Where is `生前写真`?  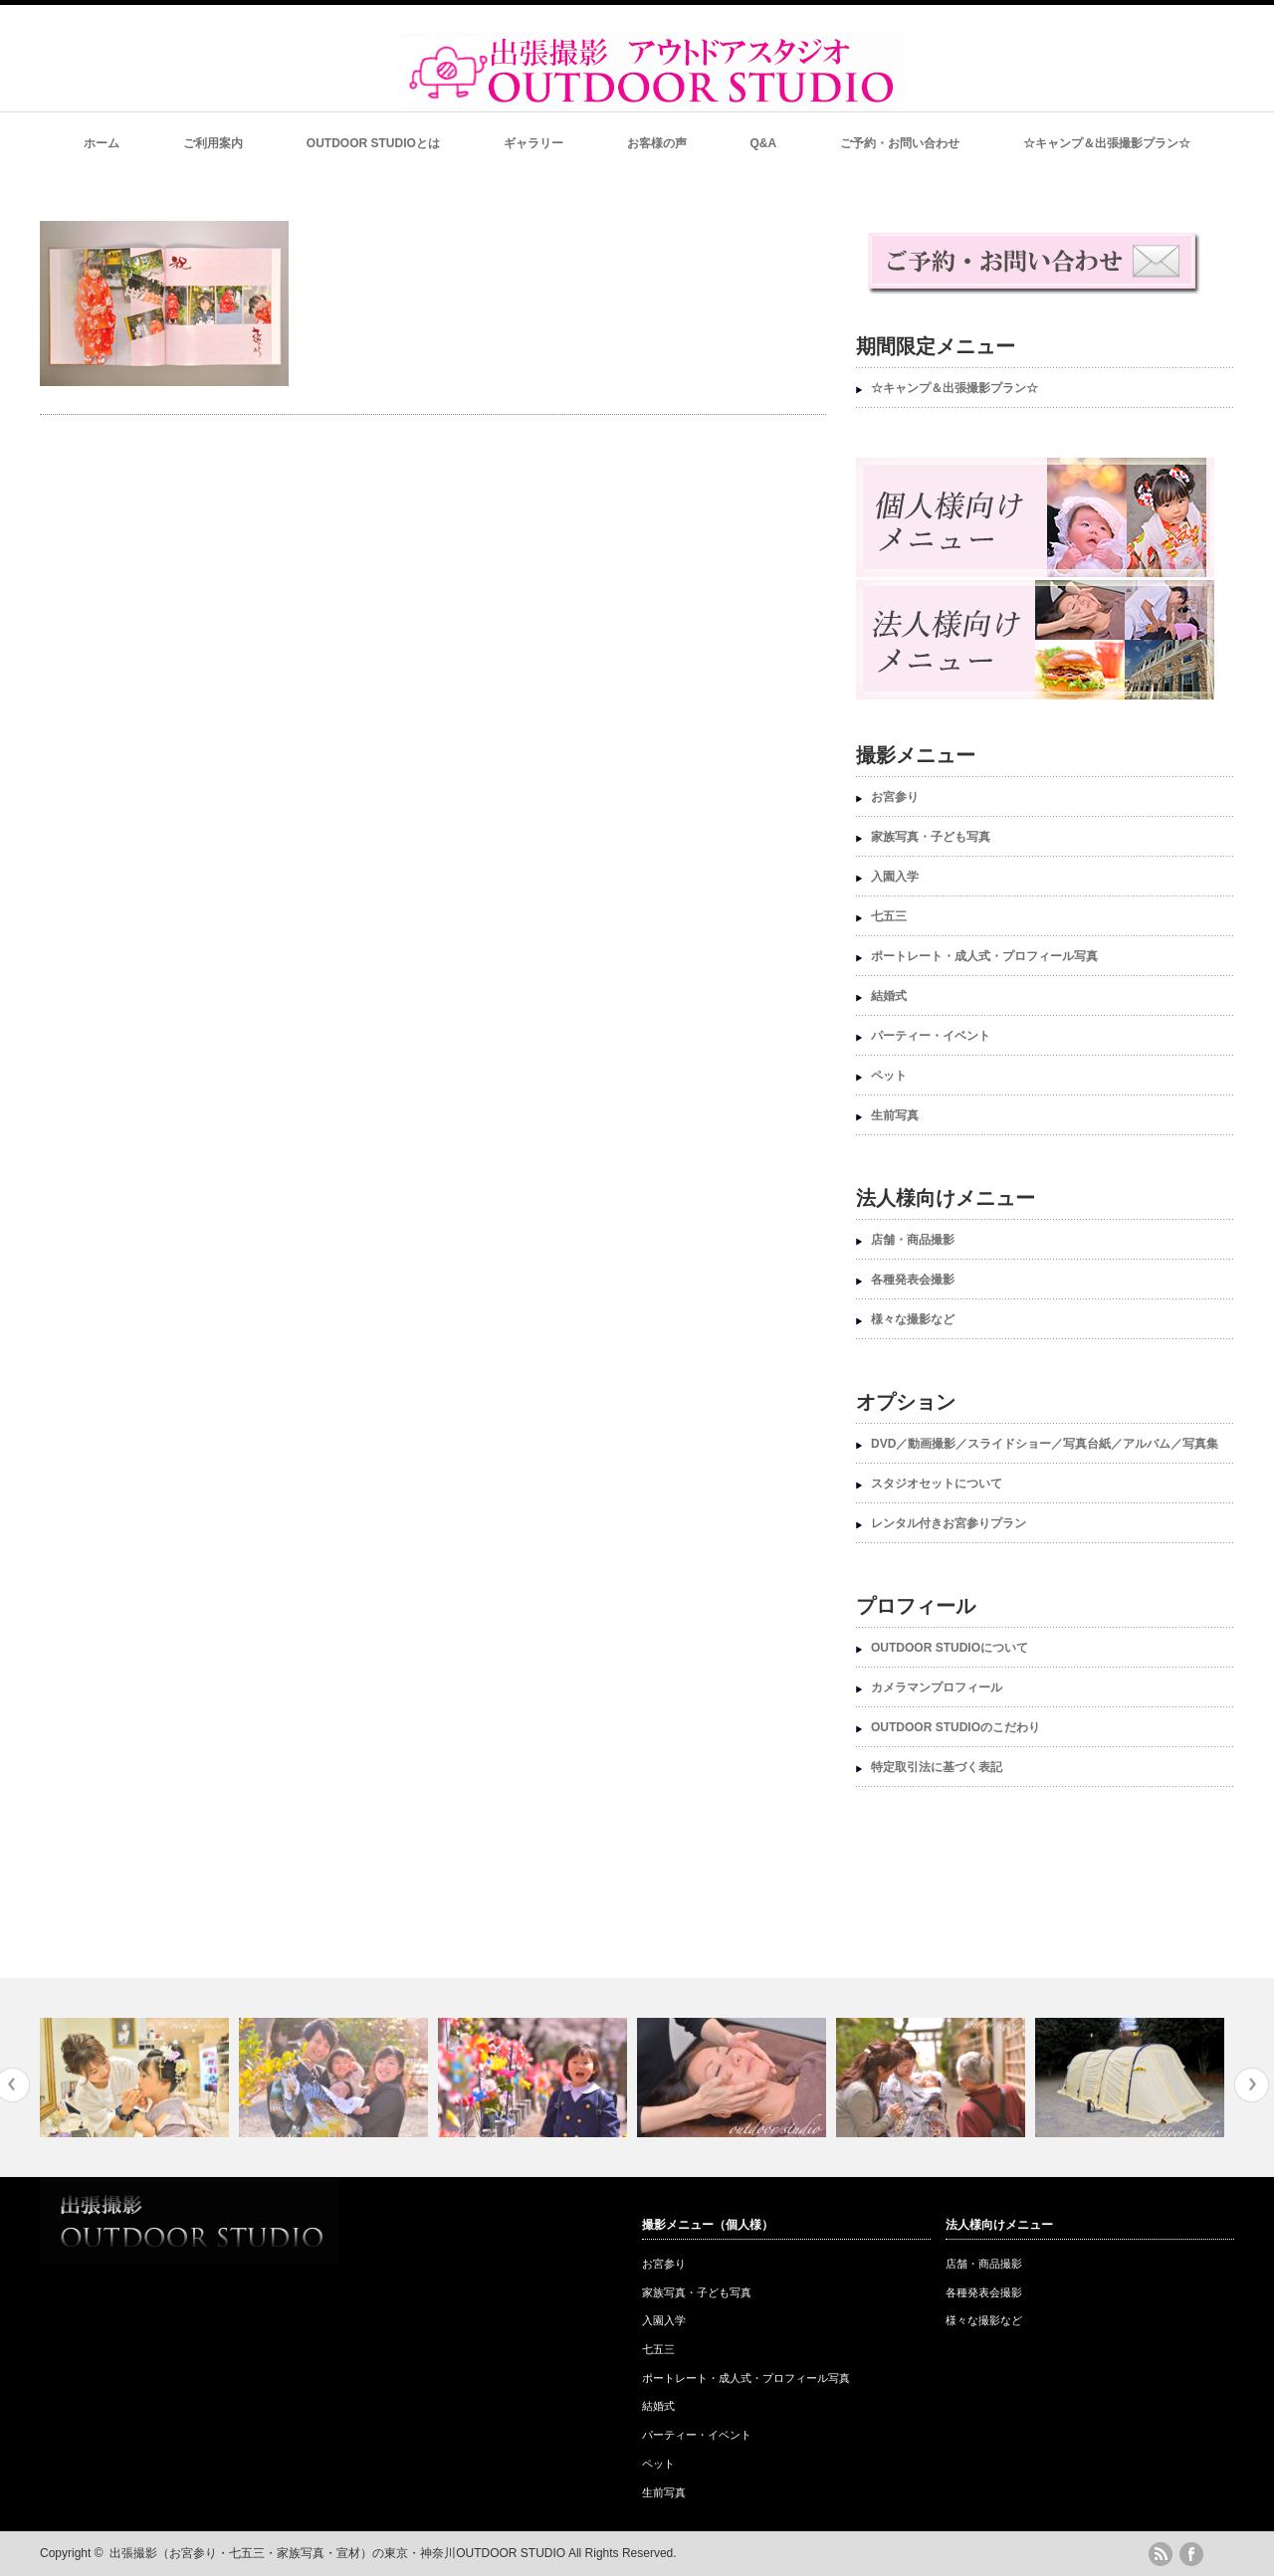 生前写真 is located at coordinates (895, 1115).